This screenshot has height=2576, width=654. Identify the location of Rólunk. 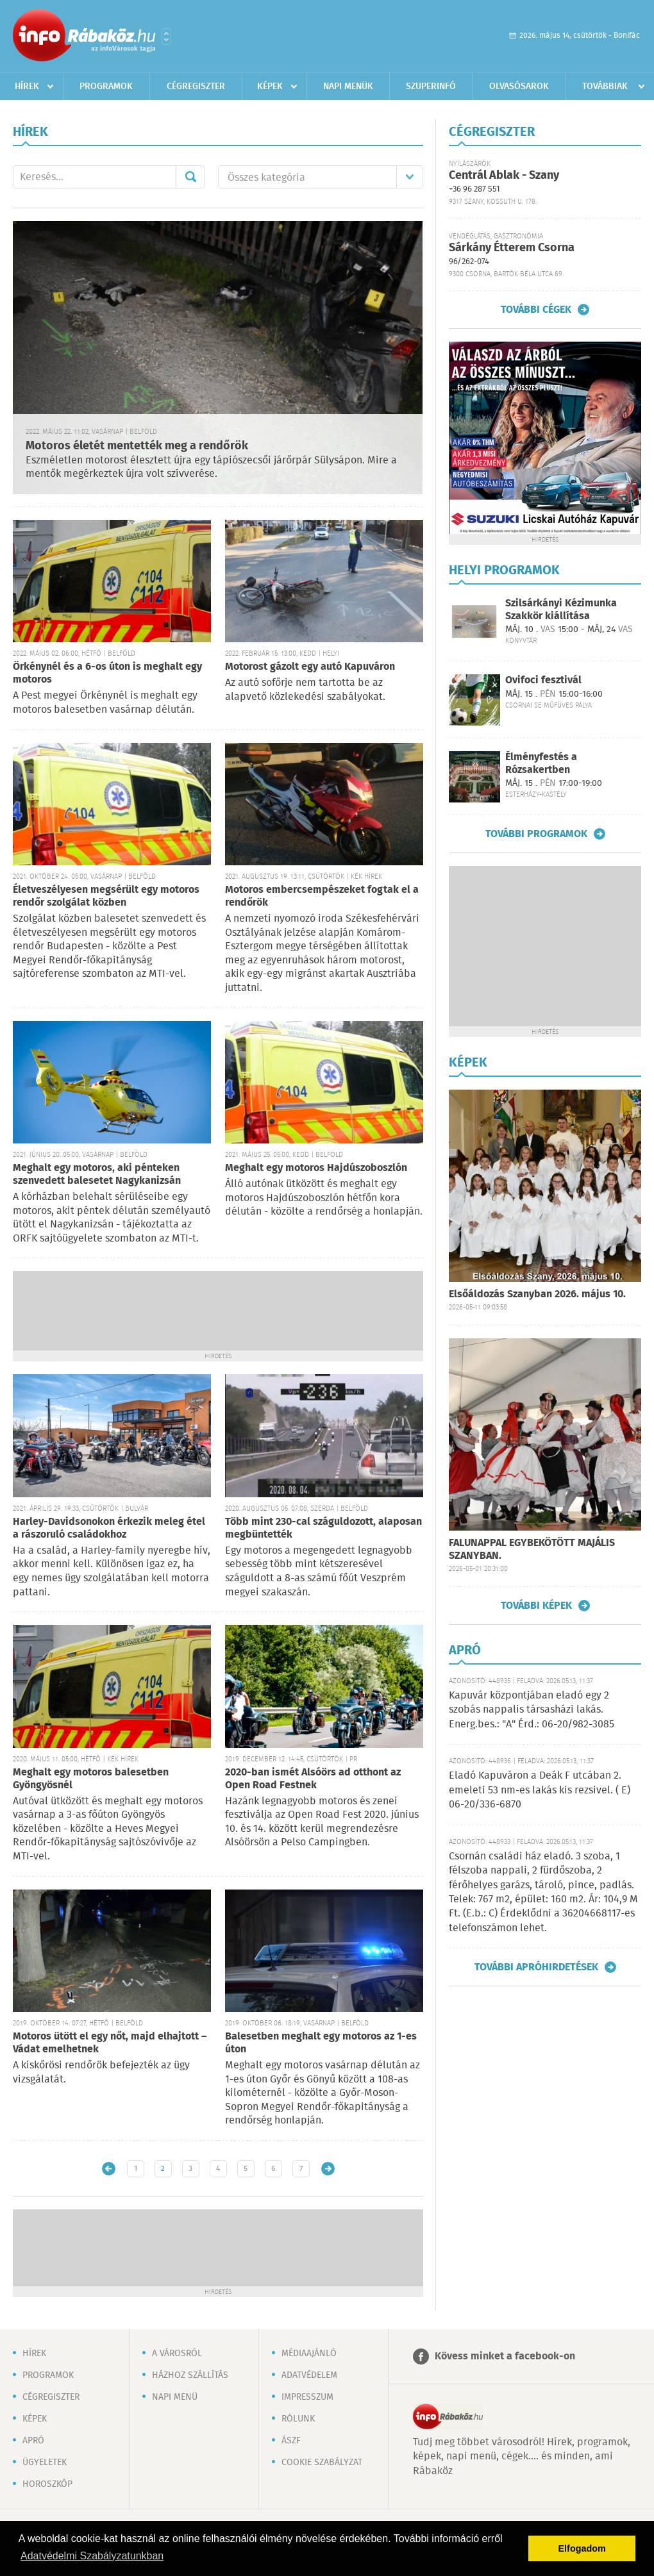
(298, 2419).